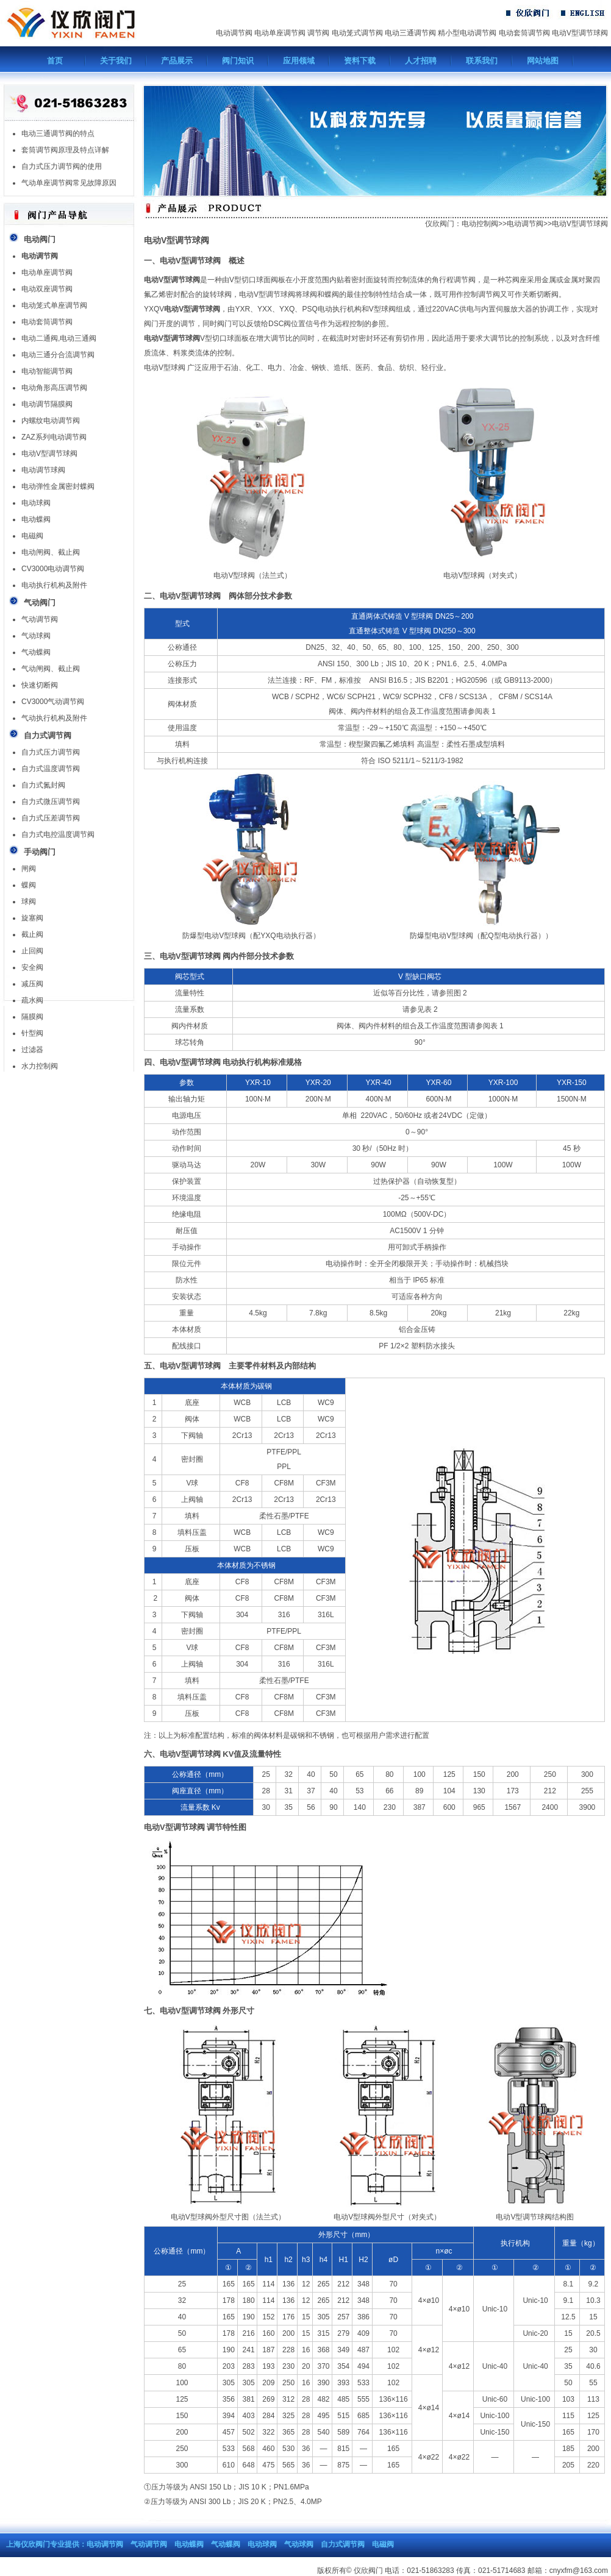 The width and height of the screenshot is (611, 2576). What do you see at coordinates (50, 420) in the screenshot?
I see `内螺纹电动调节阀` at bounding box center [50, 420].